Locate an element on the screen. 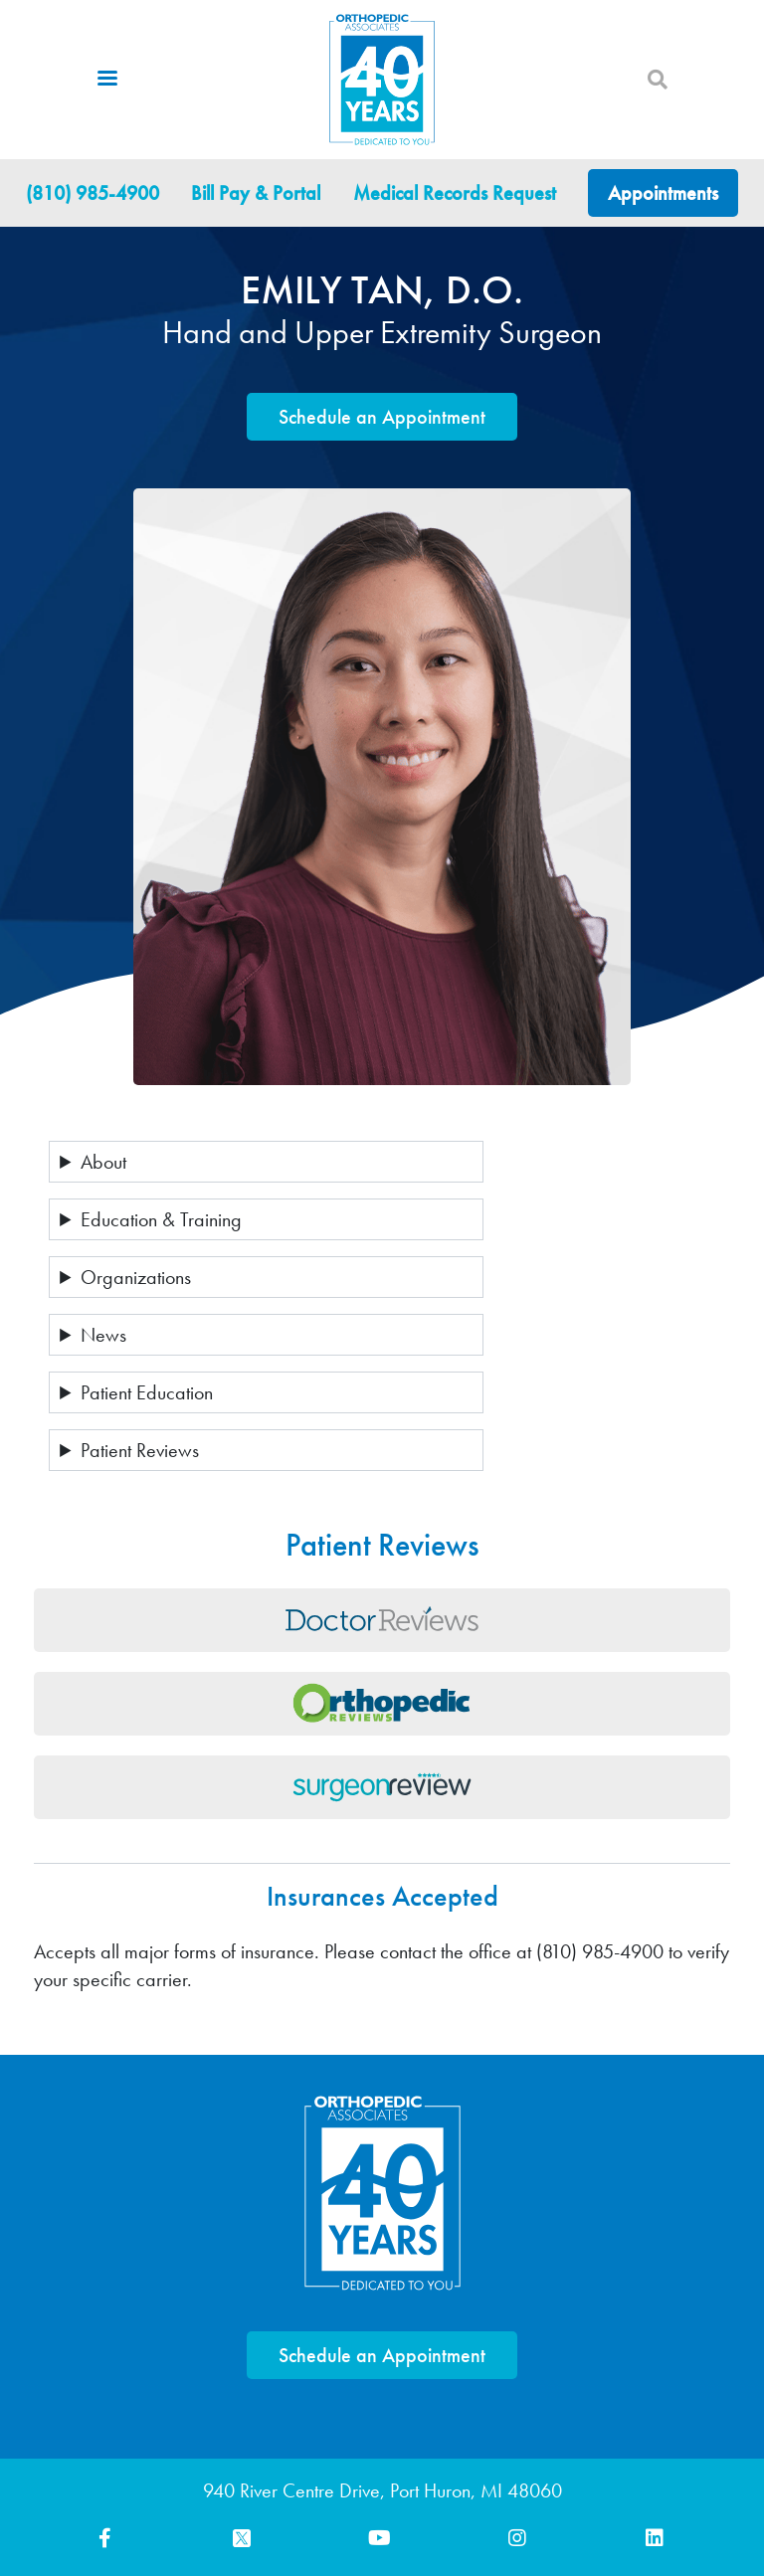 The image size is (764, 2576). Schedule an Appointment is located at coordinates (382, 417).